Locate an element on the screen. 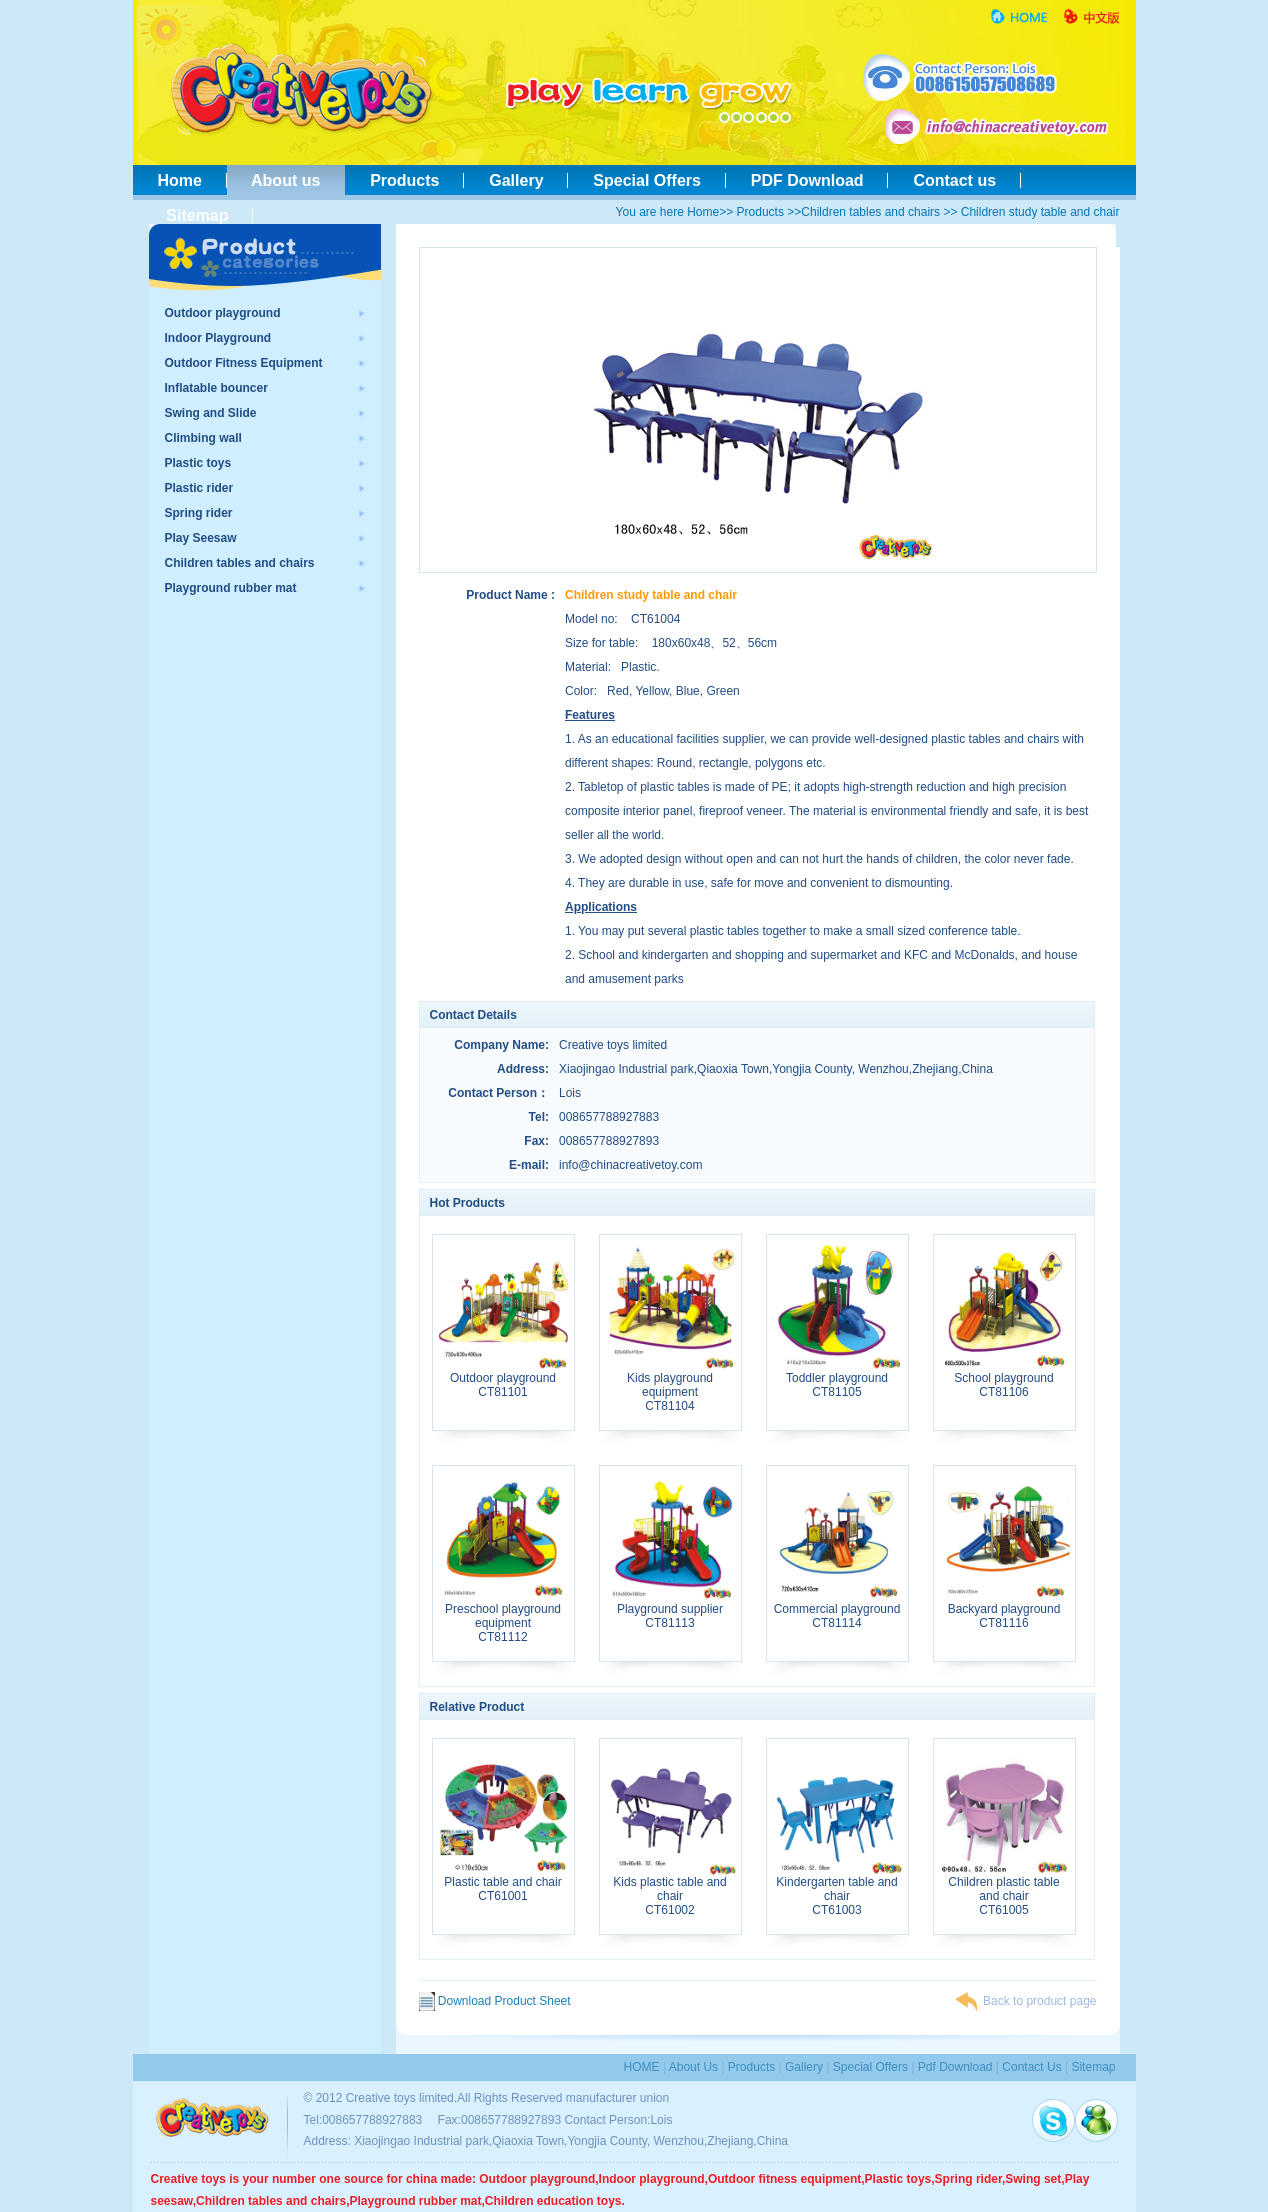  Special Offers is located at coordinates (646, 180).